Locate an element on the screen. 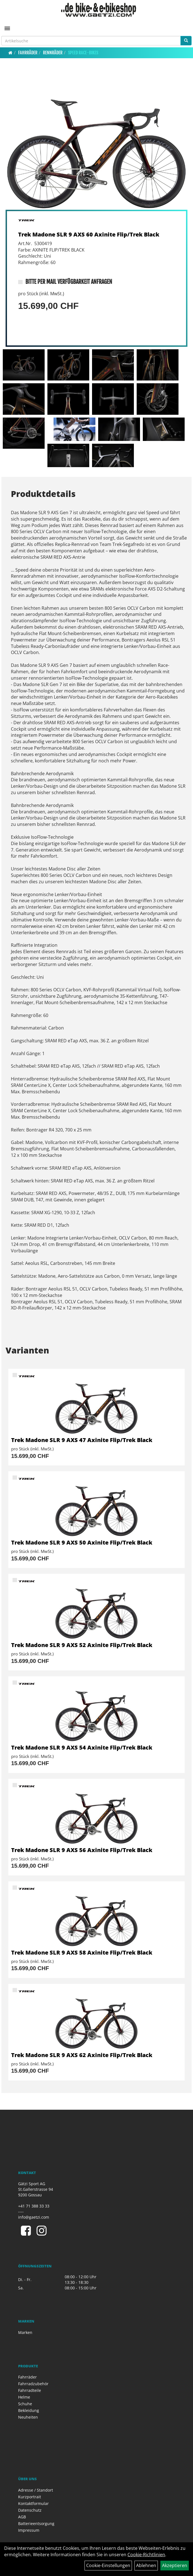 The height and width of the screenshot is (2576, 193). Schuhe is located at coordinates (25, 2403).